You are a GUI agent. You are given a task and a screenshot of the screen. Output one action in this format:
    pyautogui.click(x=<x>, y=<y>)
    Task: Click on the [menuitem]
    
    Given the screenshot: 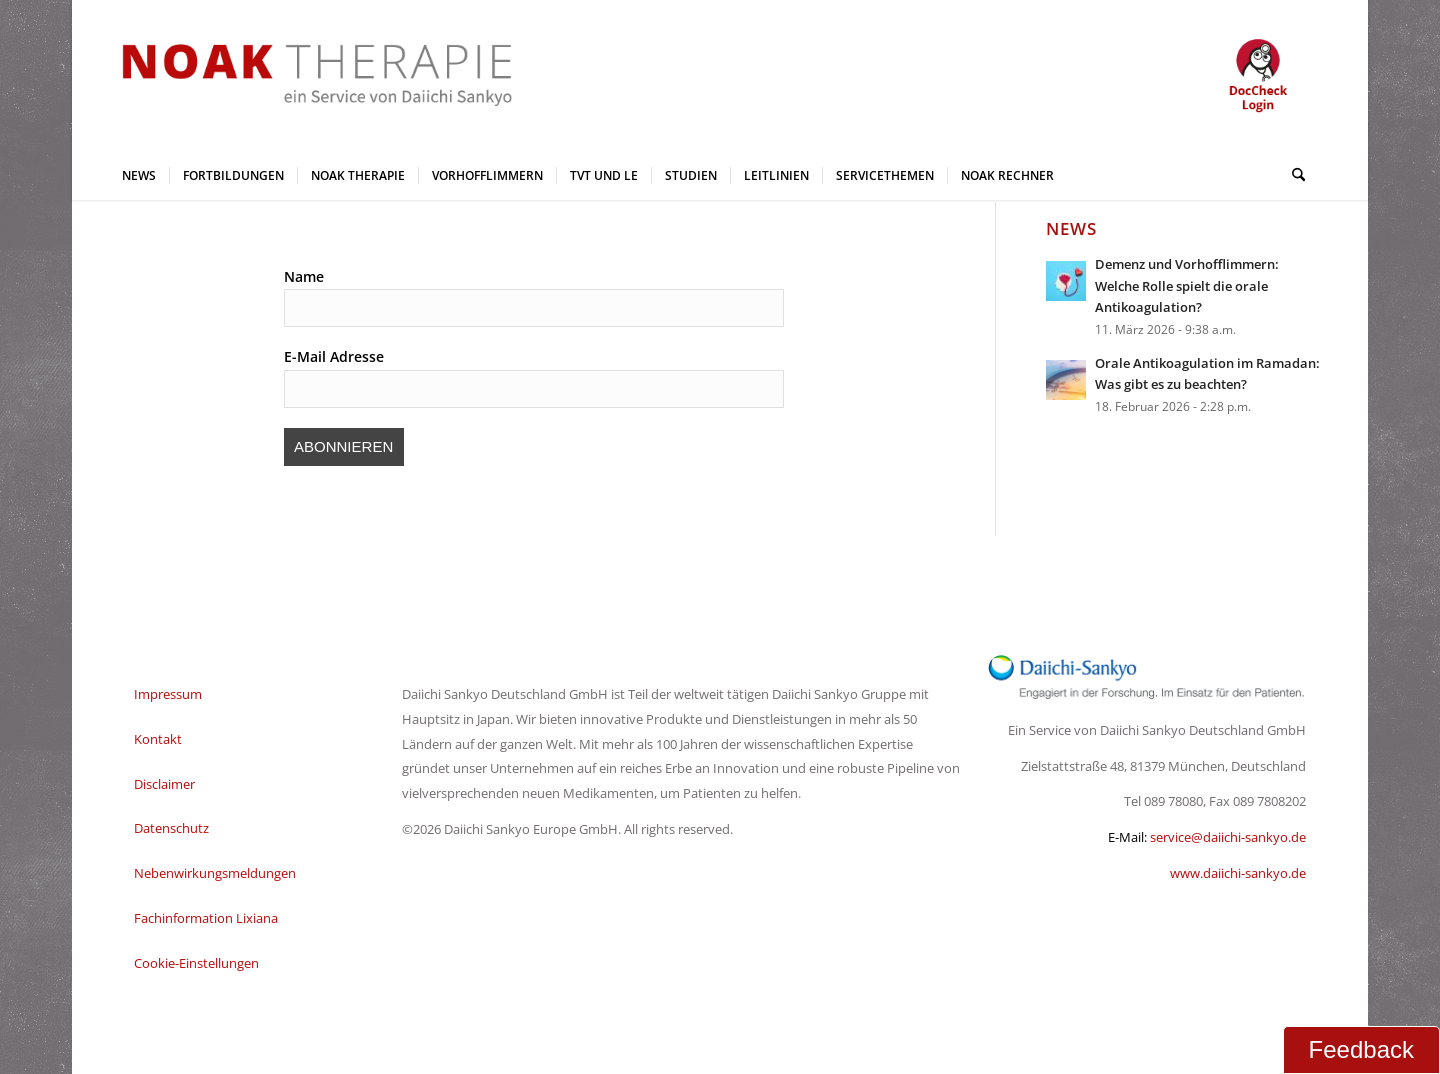 What is the action you would take?
    pyautogui.click(x=139, y=175)
    